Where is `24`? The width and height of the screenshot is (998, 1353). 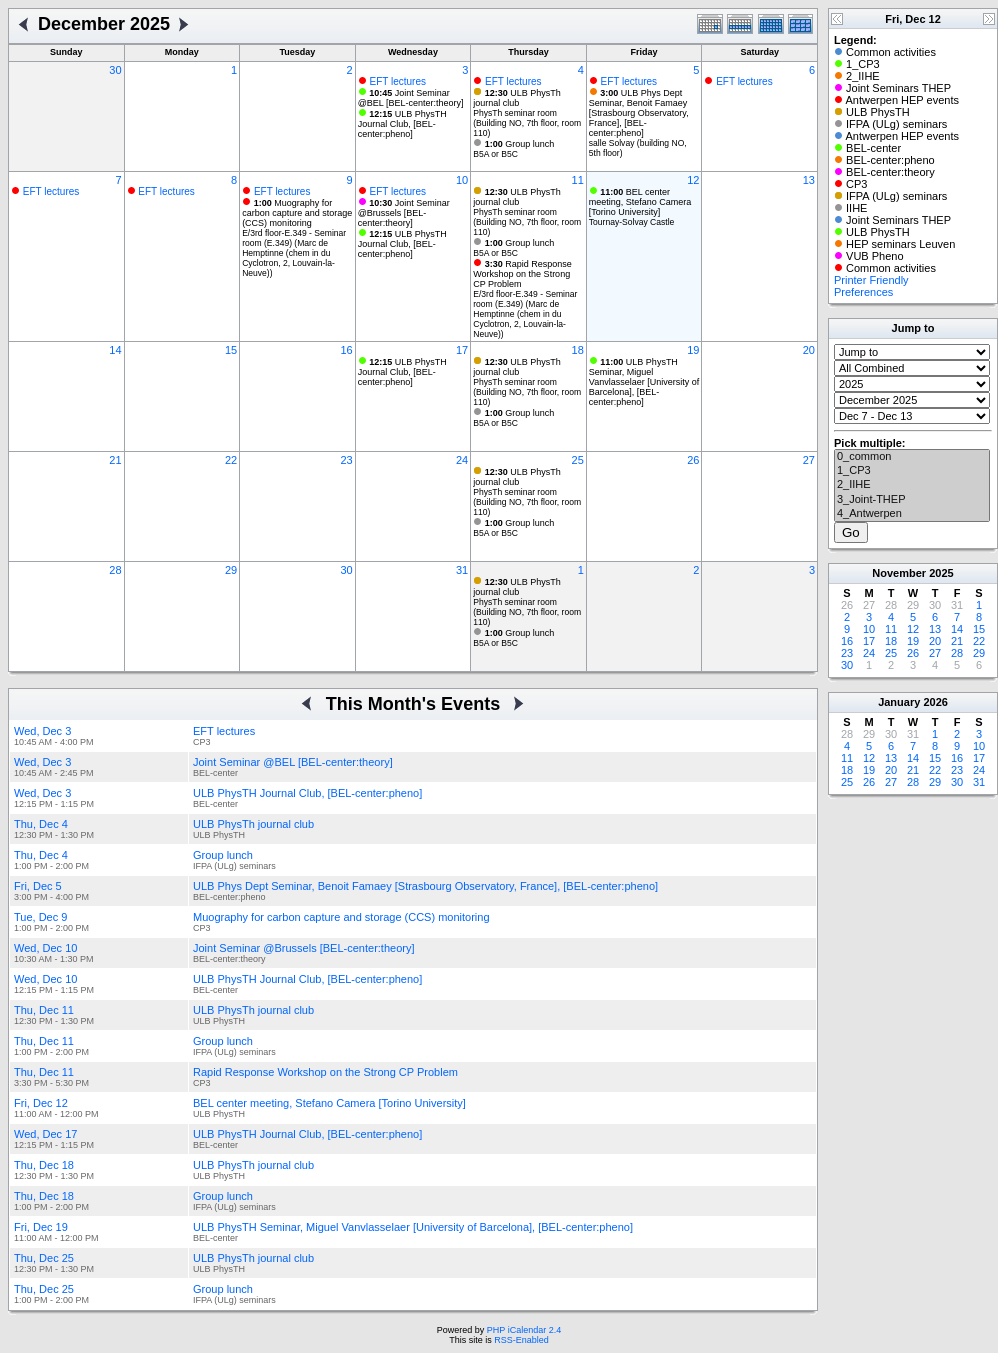
24 is located at coordinates (462, 460).